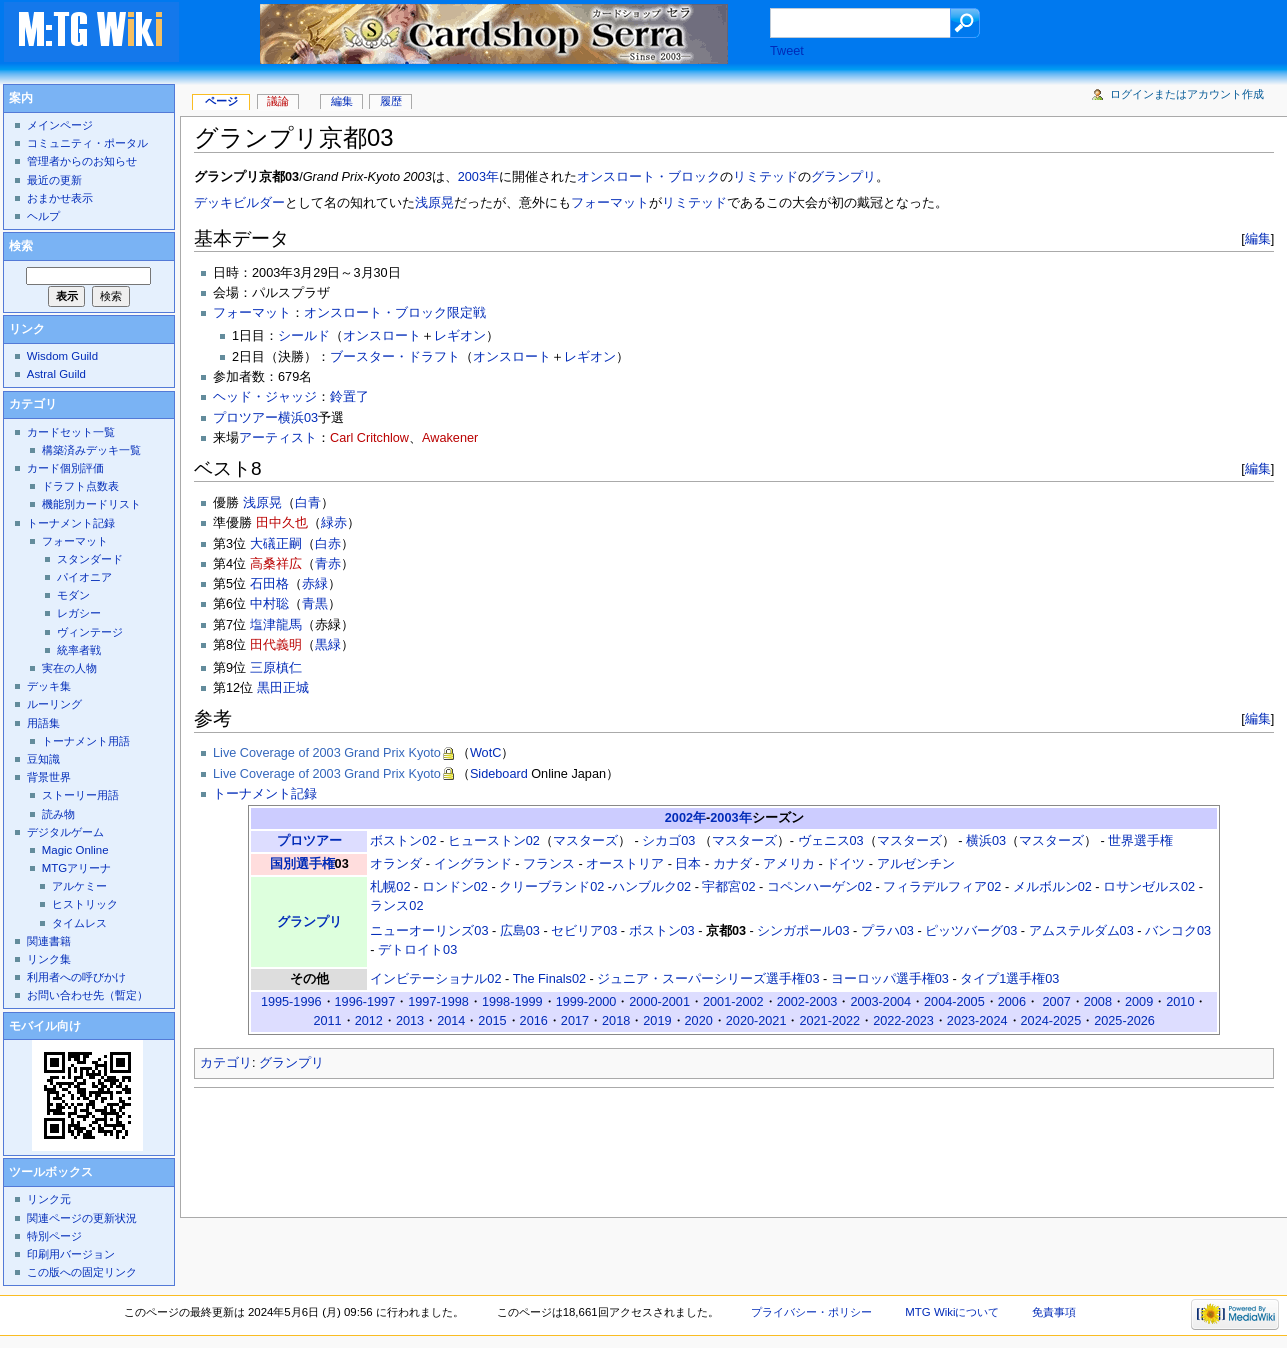 This screenshot has height=1348, width=1287. Describe the element at coordinates (278, 438) in the screenshot. I see `アーティスト` at that location.